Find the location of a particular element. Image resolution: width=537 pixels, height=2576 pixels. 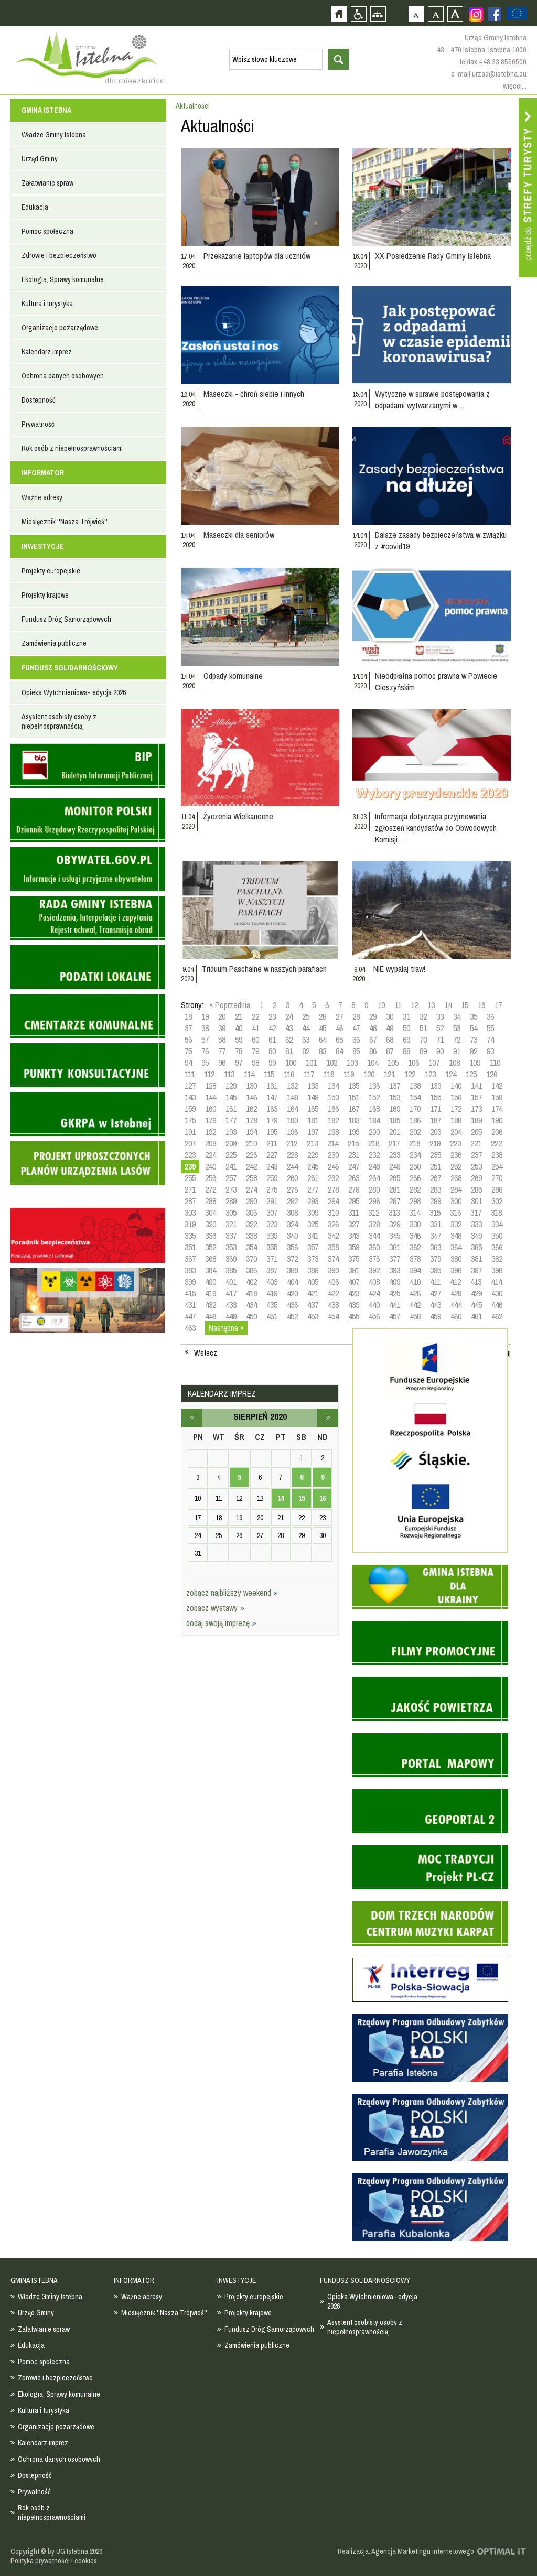

55 is located at coordinates (490, 1028).